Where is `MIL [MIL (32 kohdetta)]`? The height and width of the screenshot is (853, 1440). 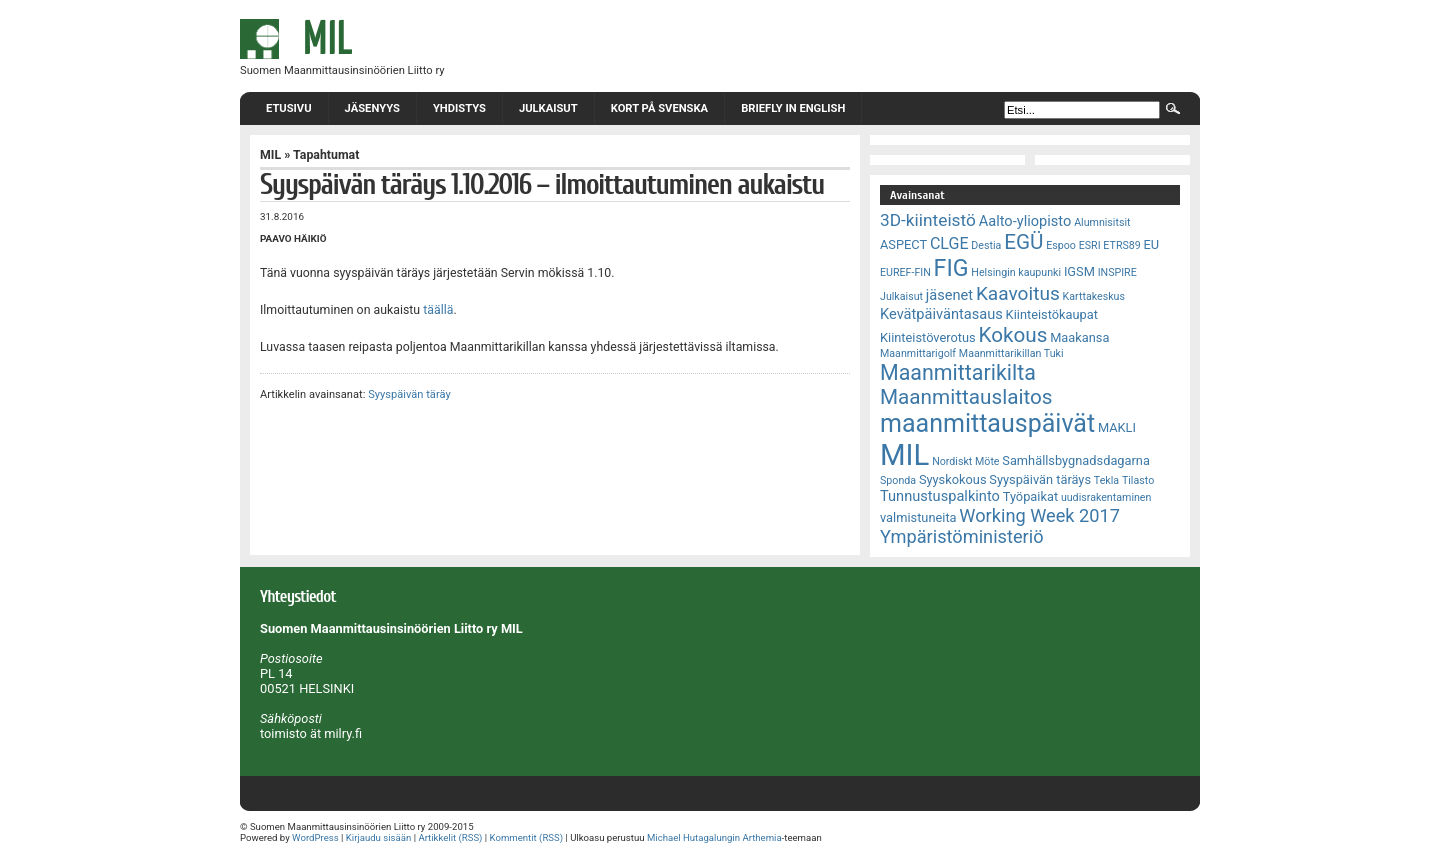 MIL [MIL (32 kohdetta)] is located at coordinates (904, 455).